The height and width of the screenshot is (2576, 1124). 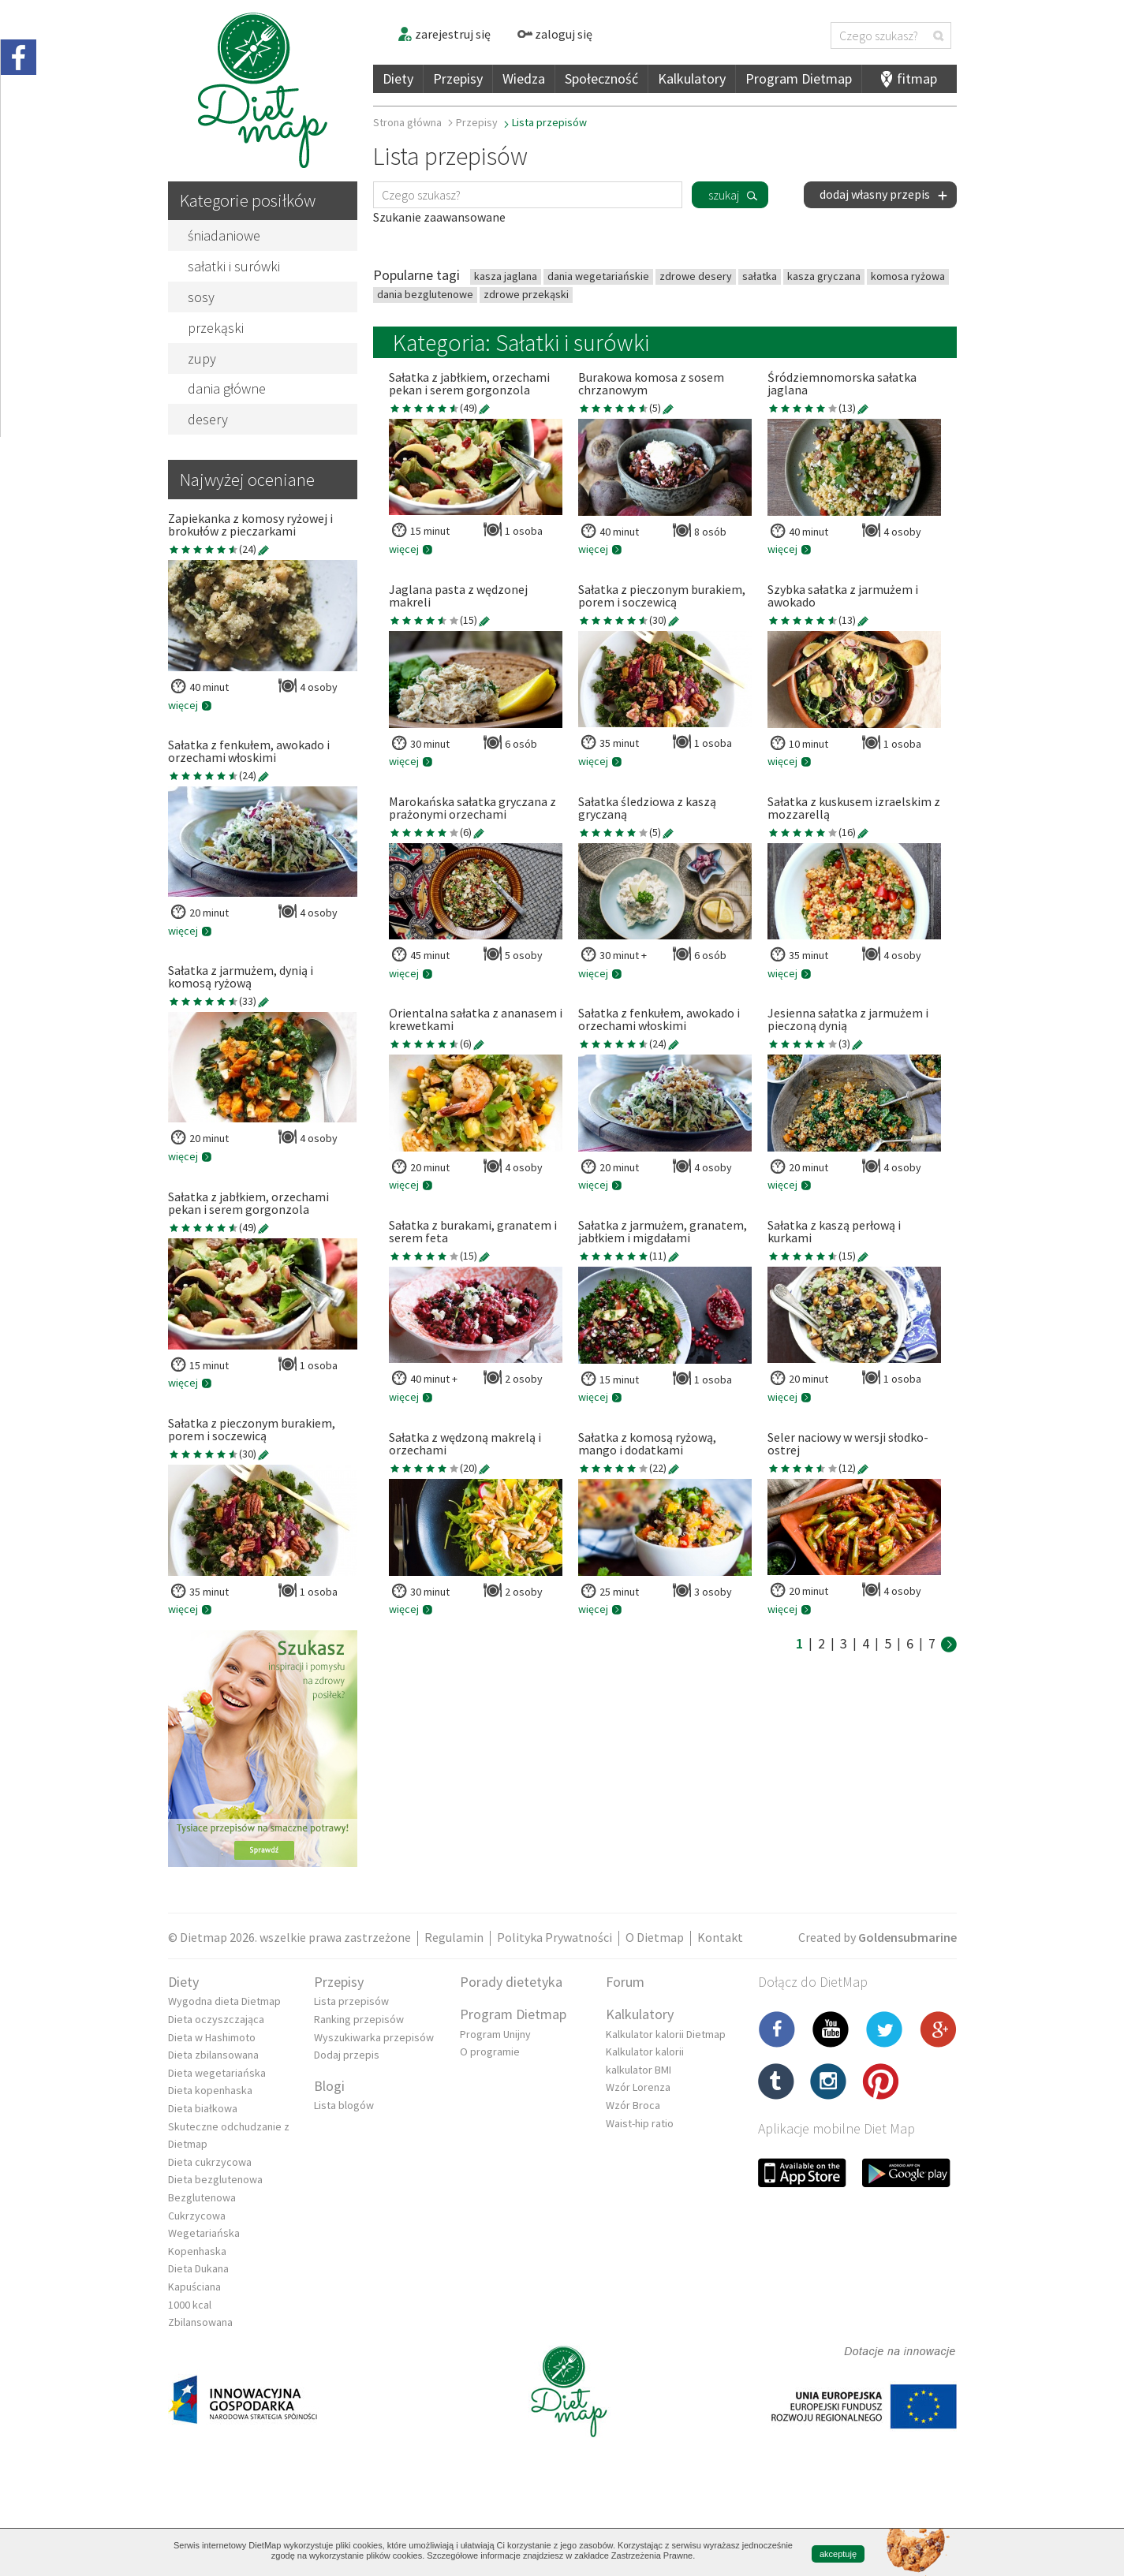 I want to click on Porady dietetyka, so click(x=511, y=1982).